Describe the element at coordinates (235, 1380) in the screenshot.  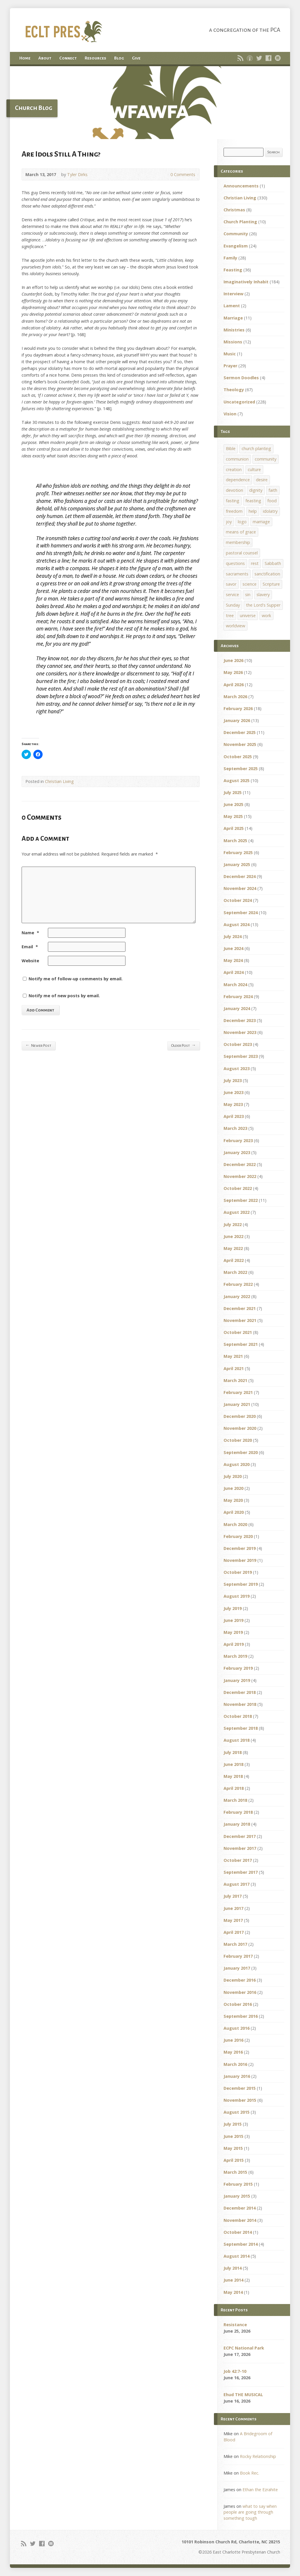
I see `March 2021` at that location.